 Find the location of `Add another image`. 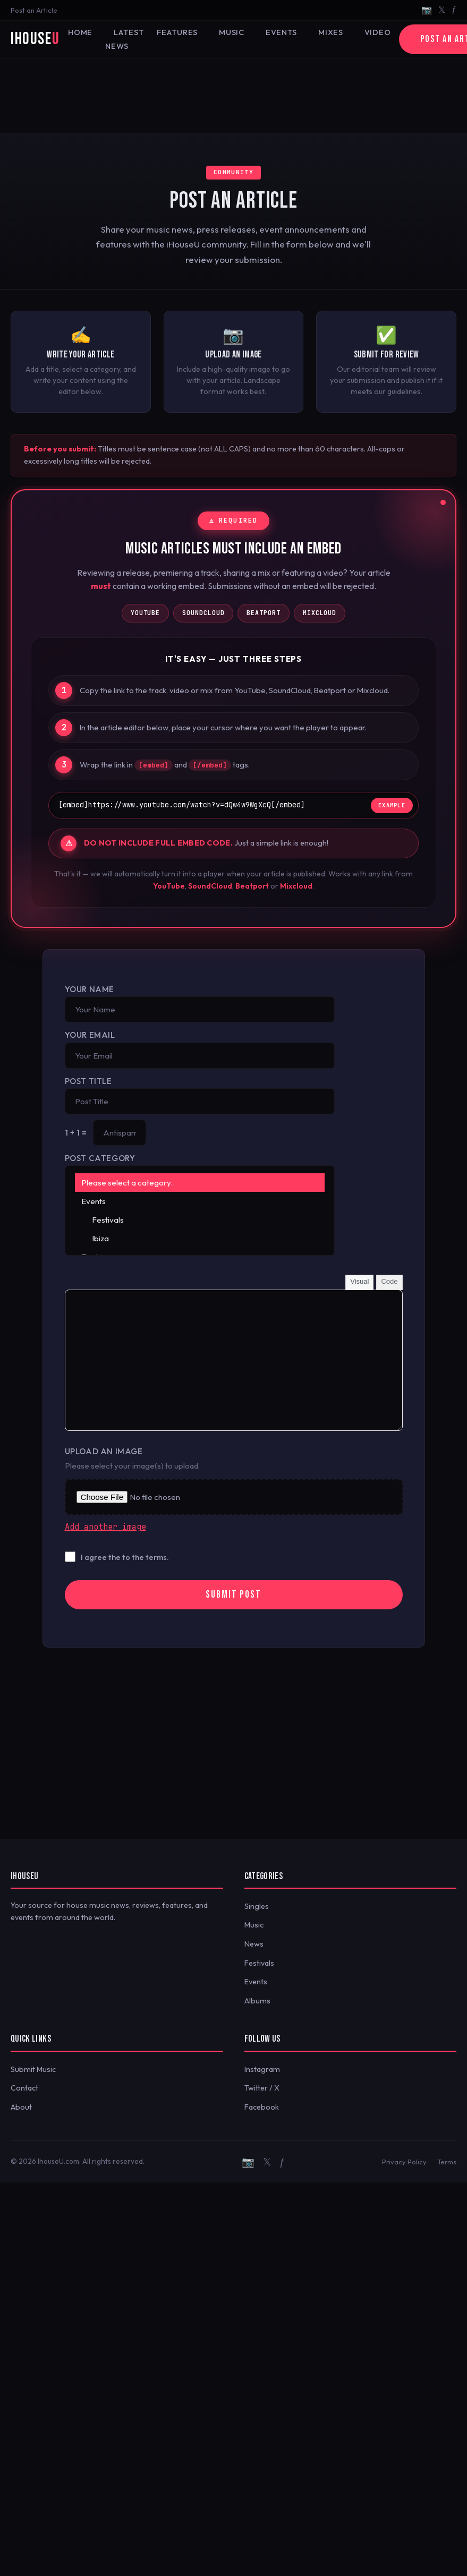

Add another image is located at coordinates (105, 1527).